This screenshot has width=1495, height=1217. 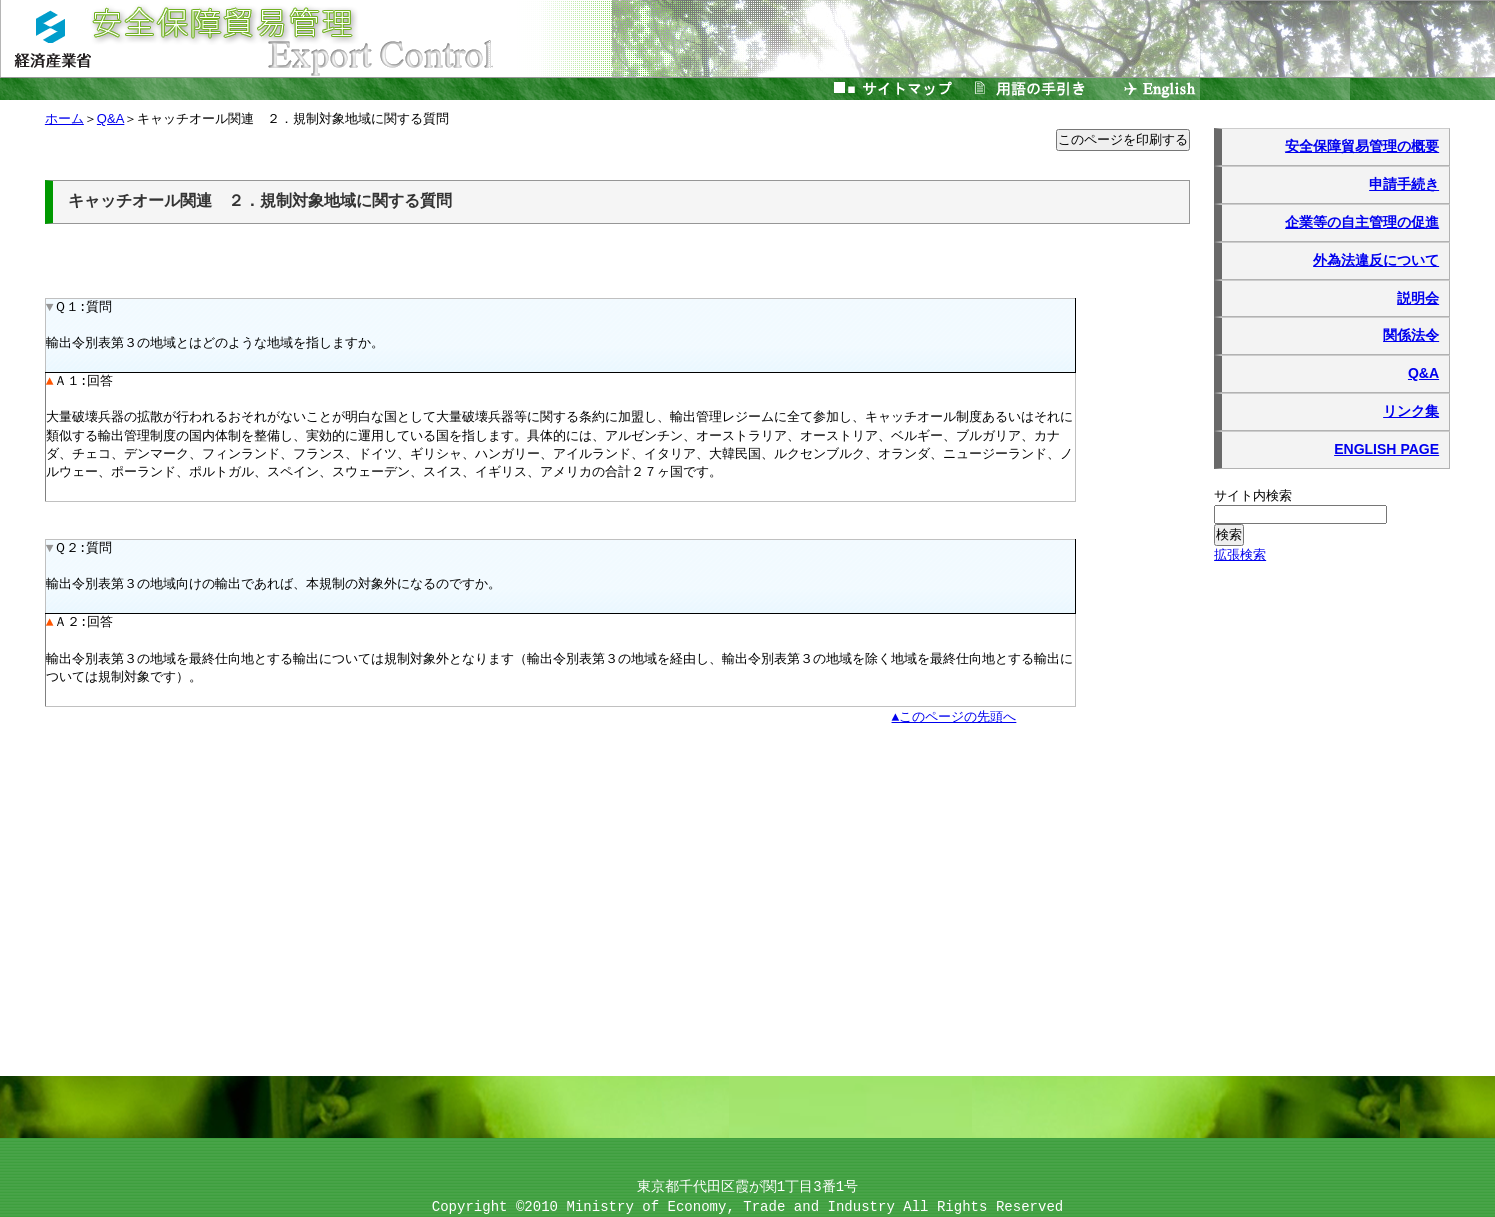 I want to click on 外為法違反について, so click(x=1376, y=260).